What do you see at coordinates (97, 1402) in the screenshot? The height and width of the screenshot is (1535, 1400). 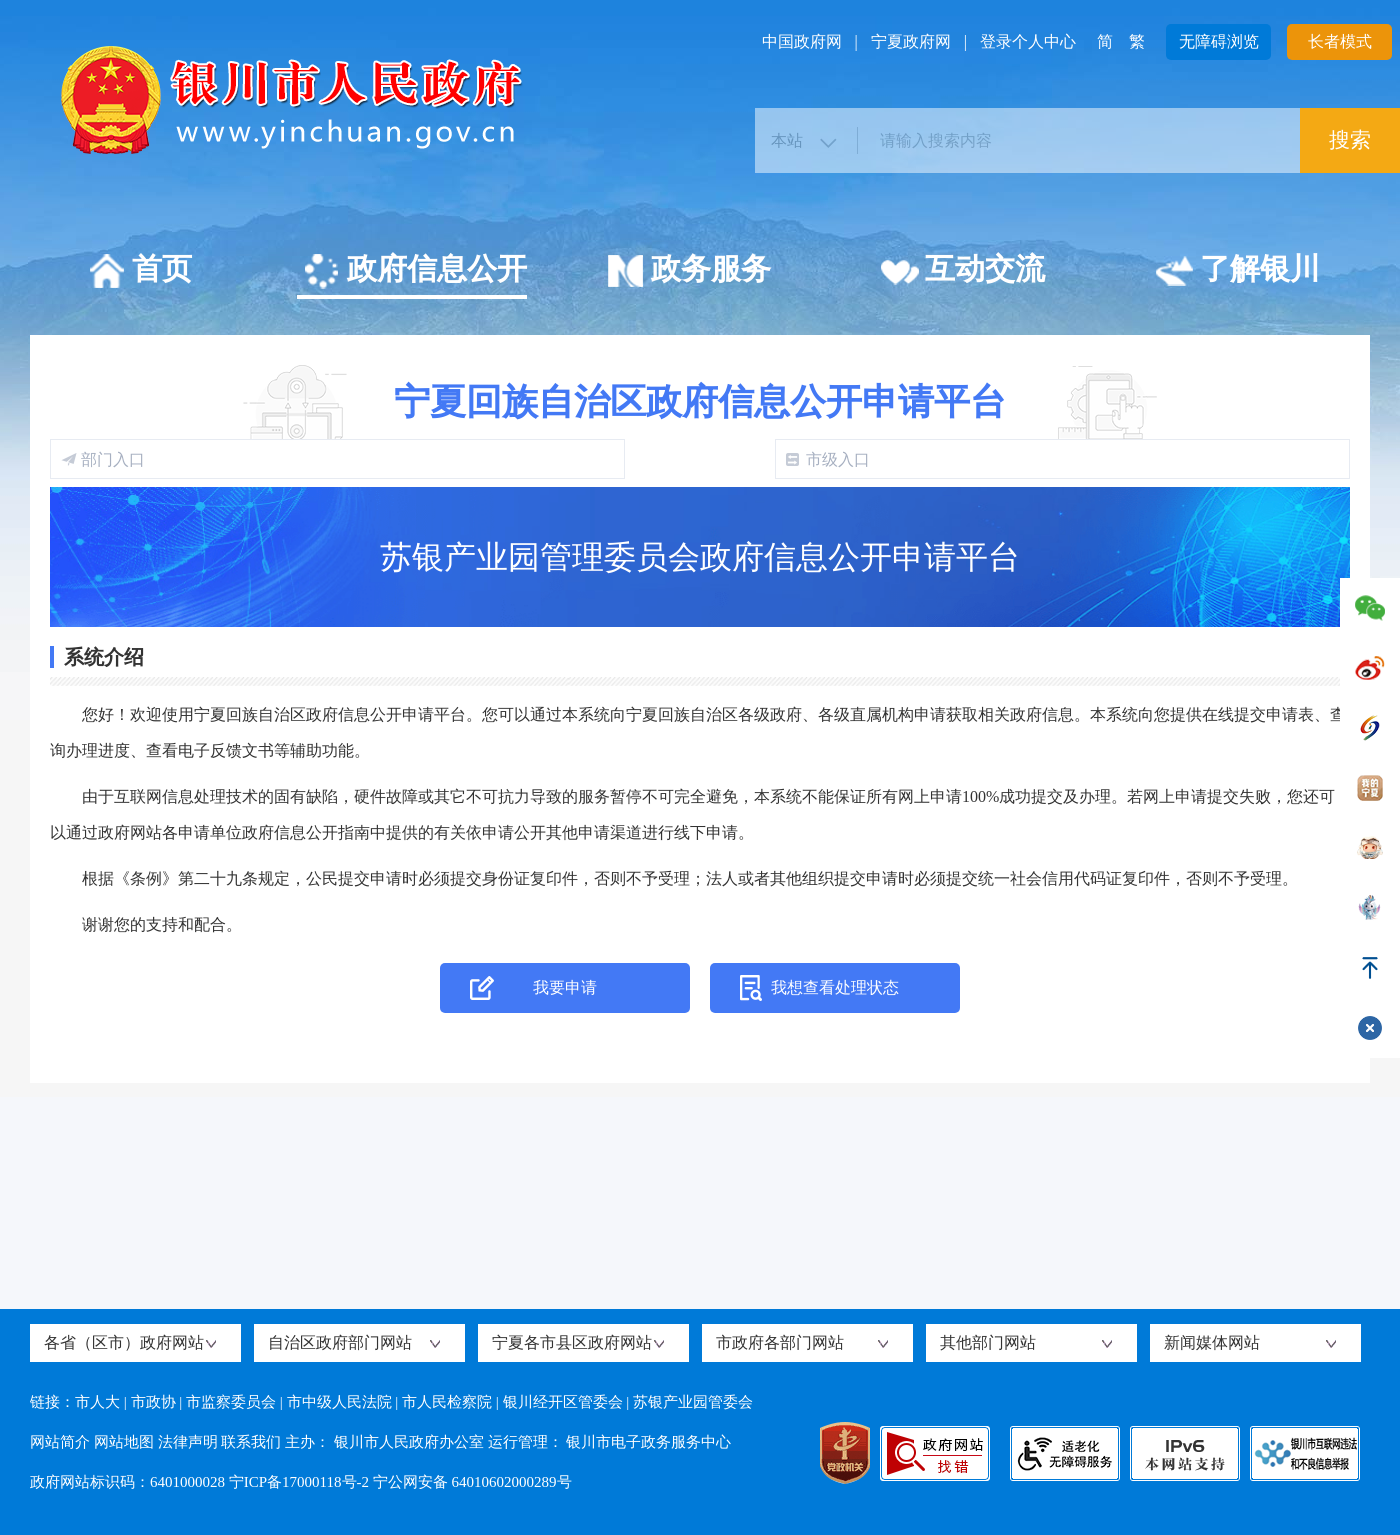 I see `市人大` at bounding box center [97, 1402].